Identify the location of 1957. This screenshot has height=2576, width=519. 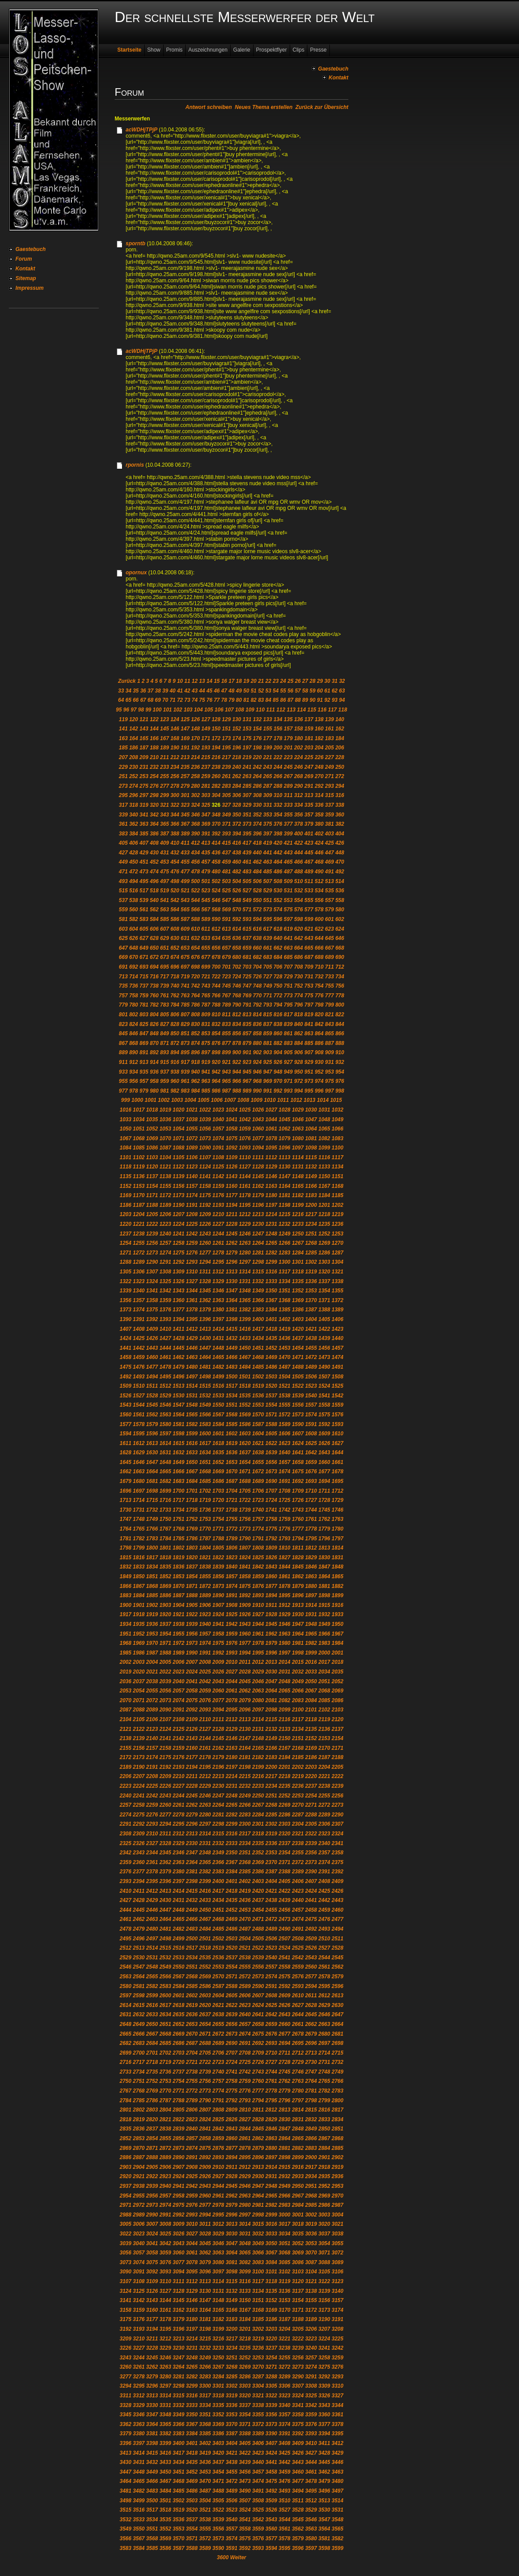
(205, 1634).